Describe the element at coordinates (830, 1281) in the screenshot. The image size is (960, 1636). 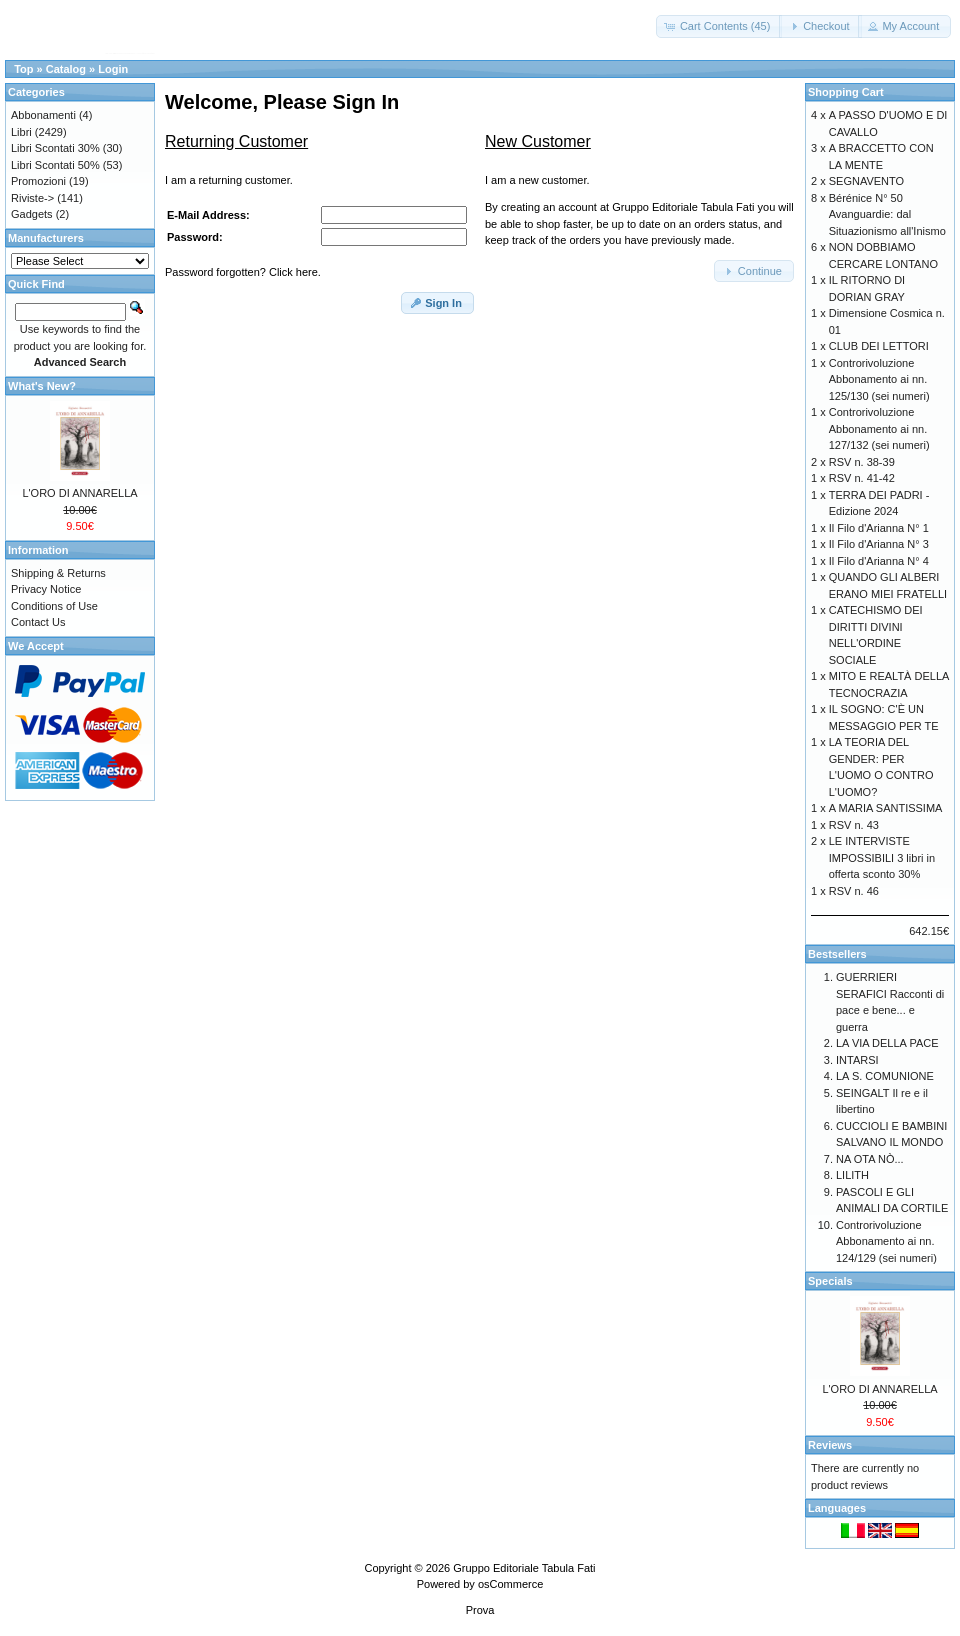
I see `Specials` at that location.